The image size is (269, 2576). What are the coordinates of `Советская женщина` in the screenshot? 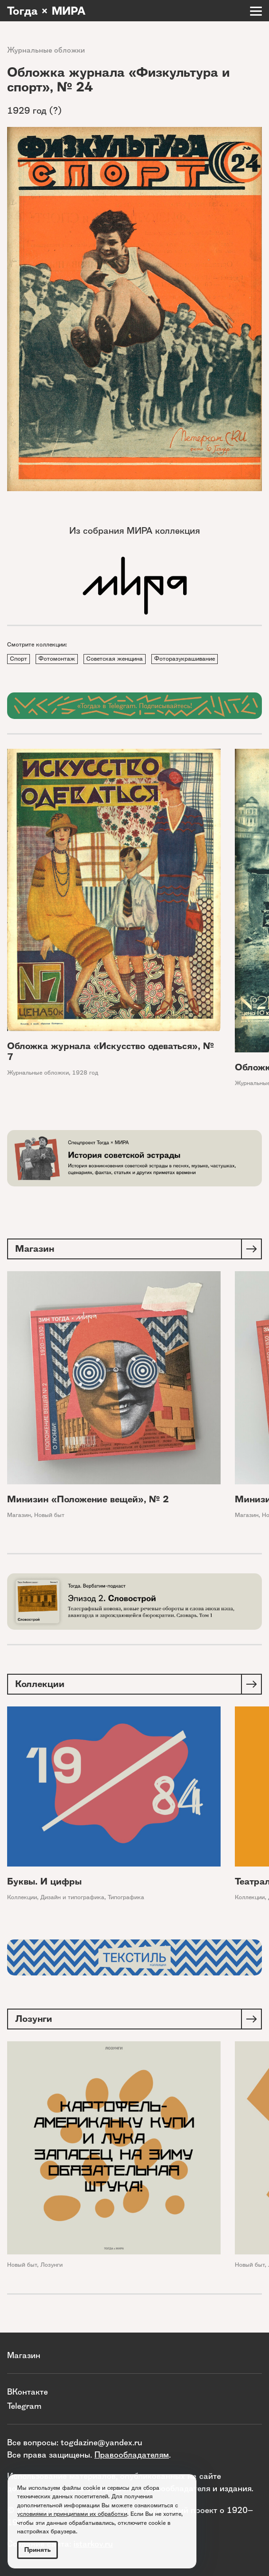 It's located at (114, 659).